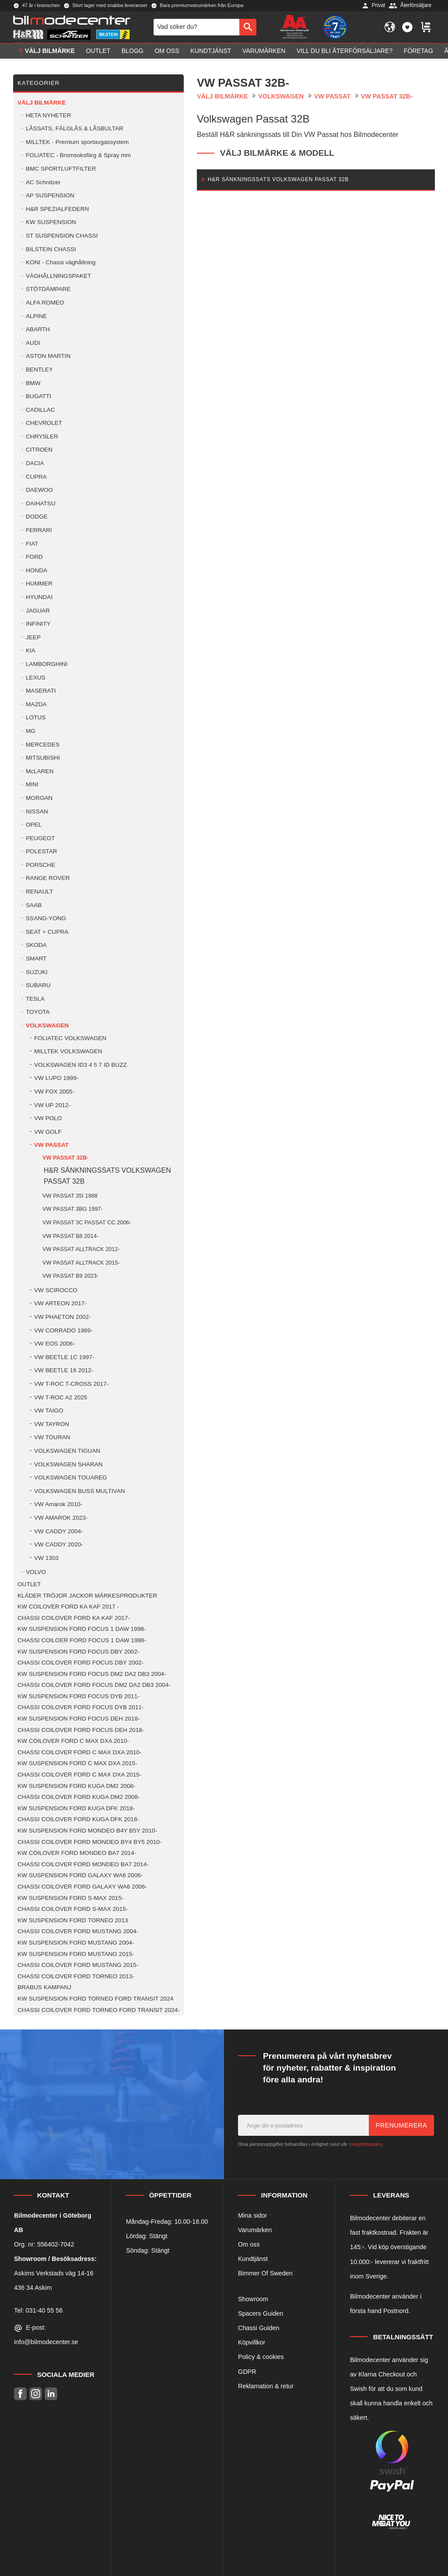 Image resolution: width=448 pixels, height=2576 pixels. Describe the element at coordinates (80, 1875) in the screenshot. I see `KW SUSPENSION FORD GALAXY WA6 2006- [menuitem]` at that location.